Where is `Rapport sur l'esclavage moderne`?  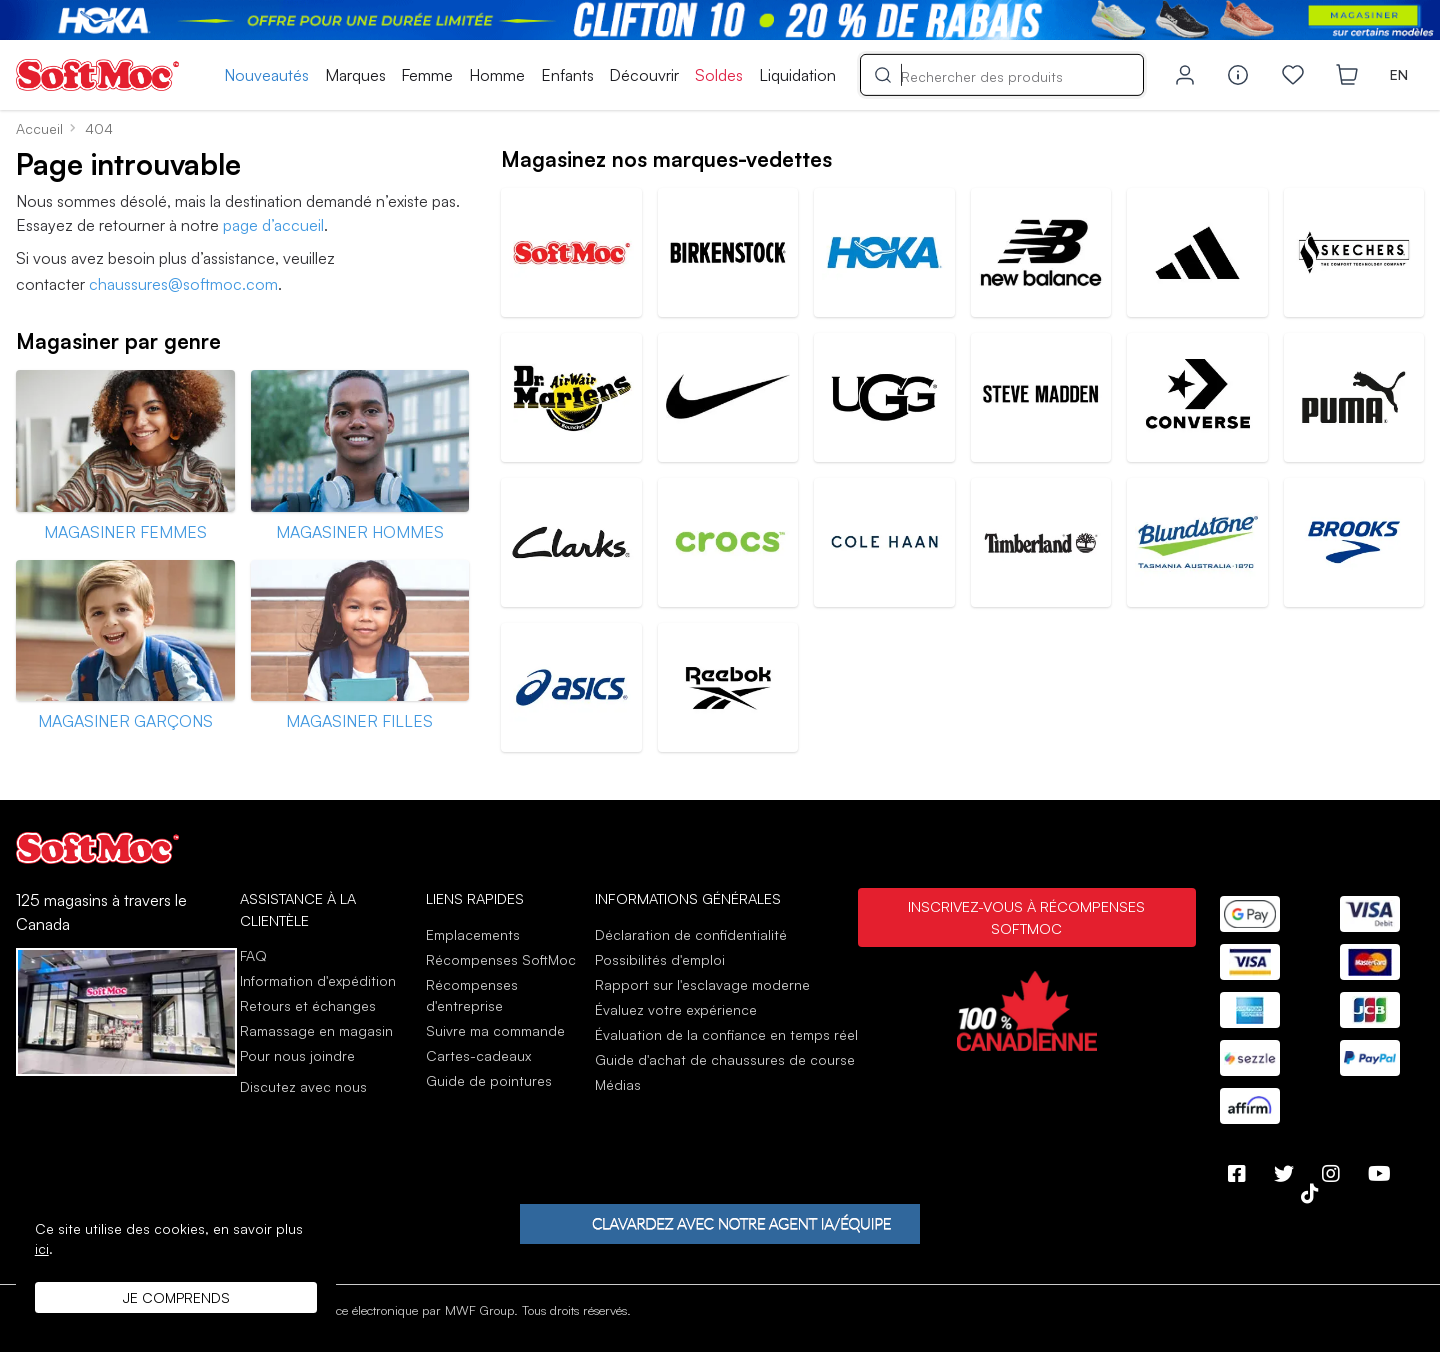 Rapport sur l'esclavage moderne is located at coordinates (702, 984).